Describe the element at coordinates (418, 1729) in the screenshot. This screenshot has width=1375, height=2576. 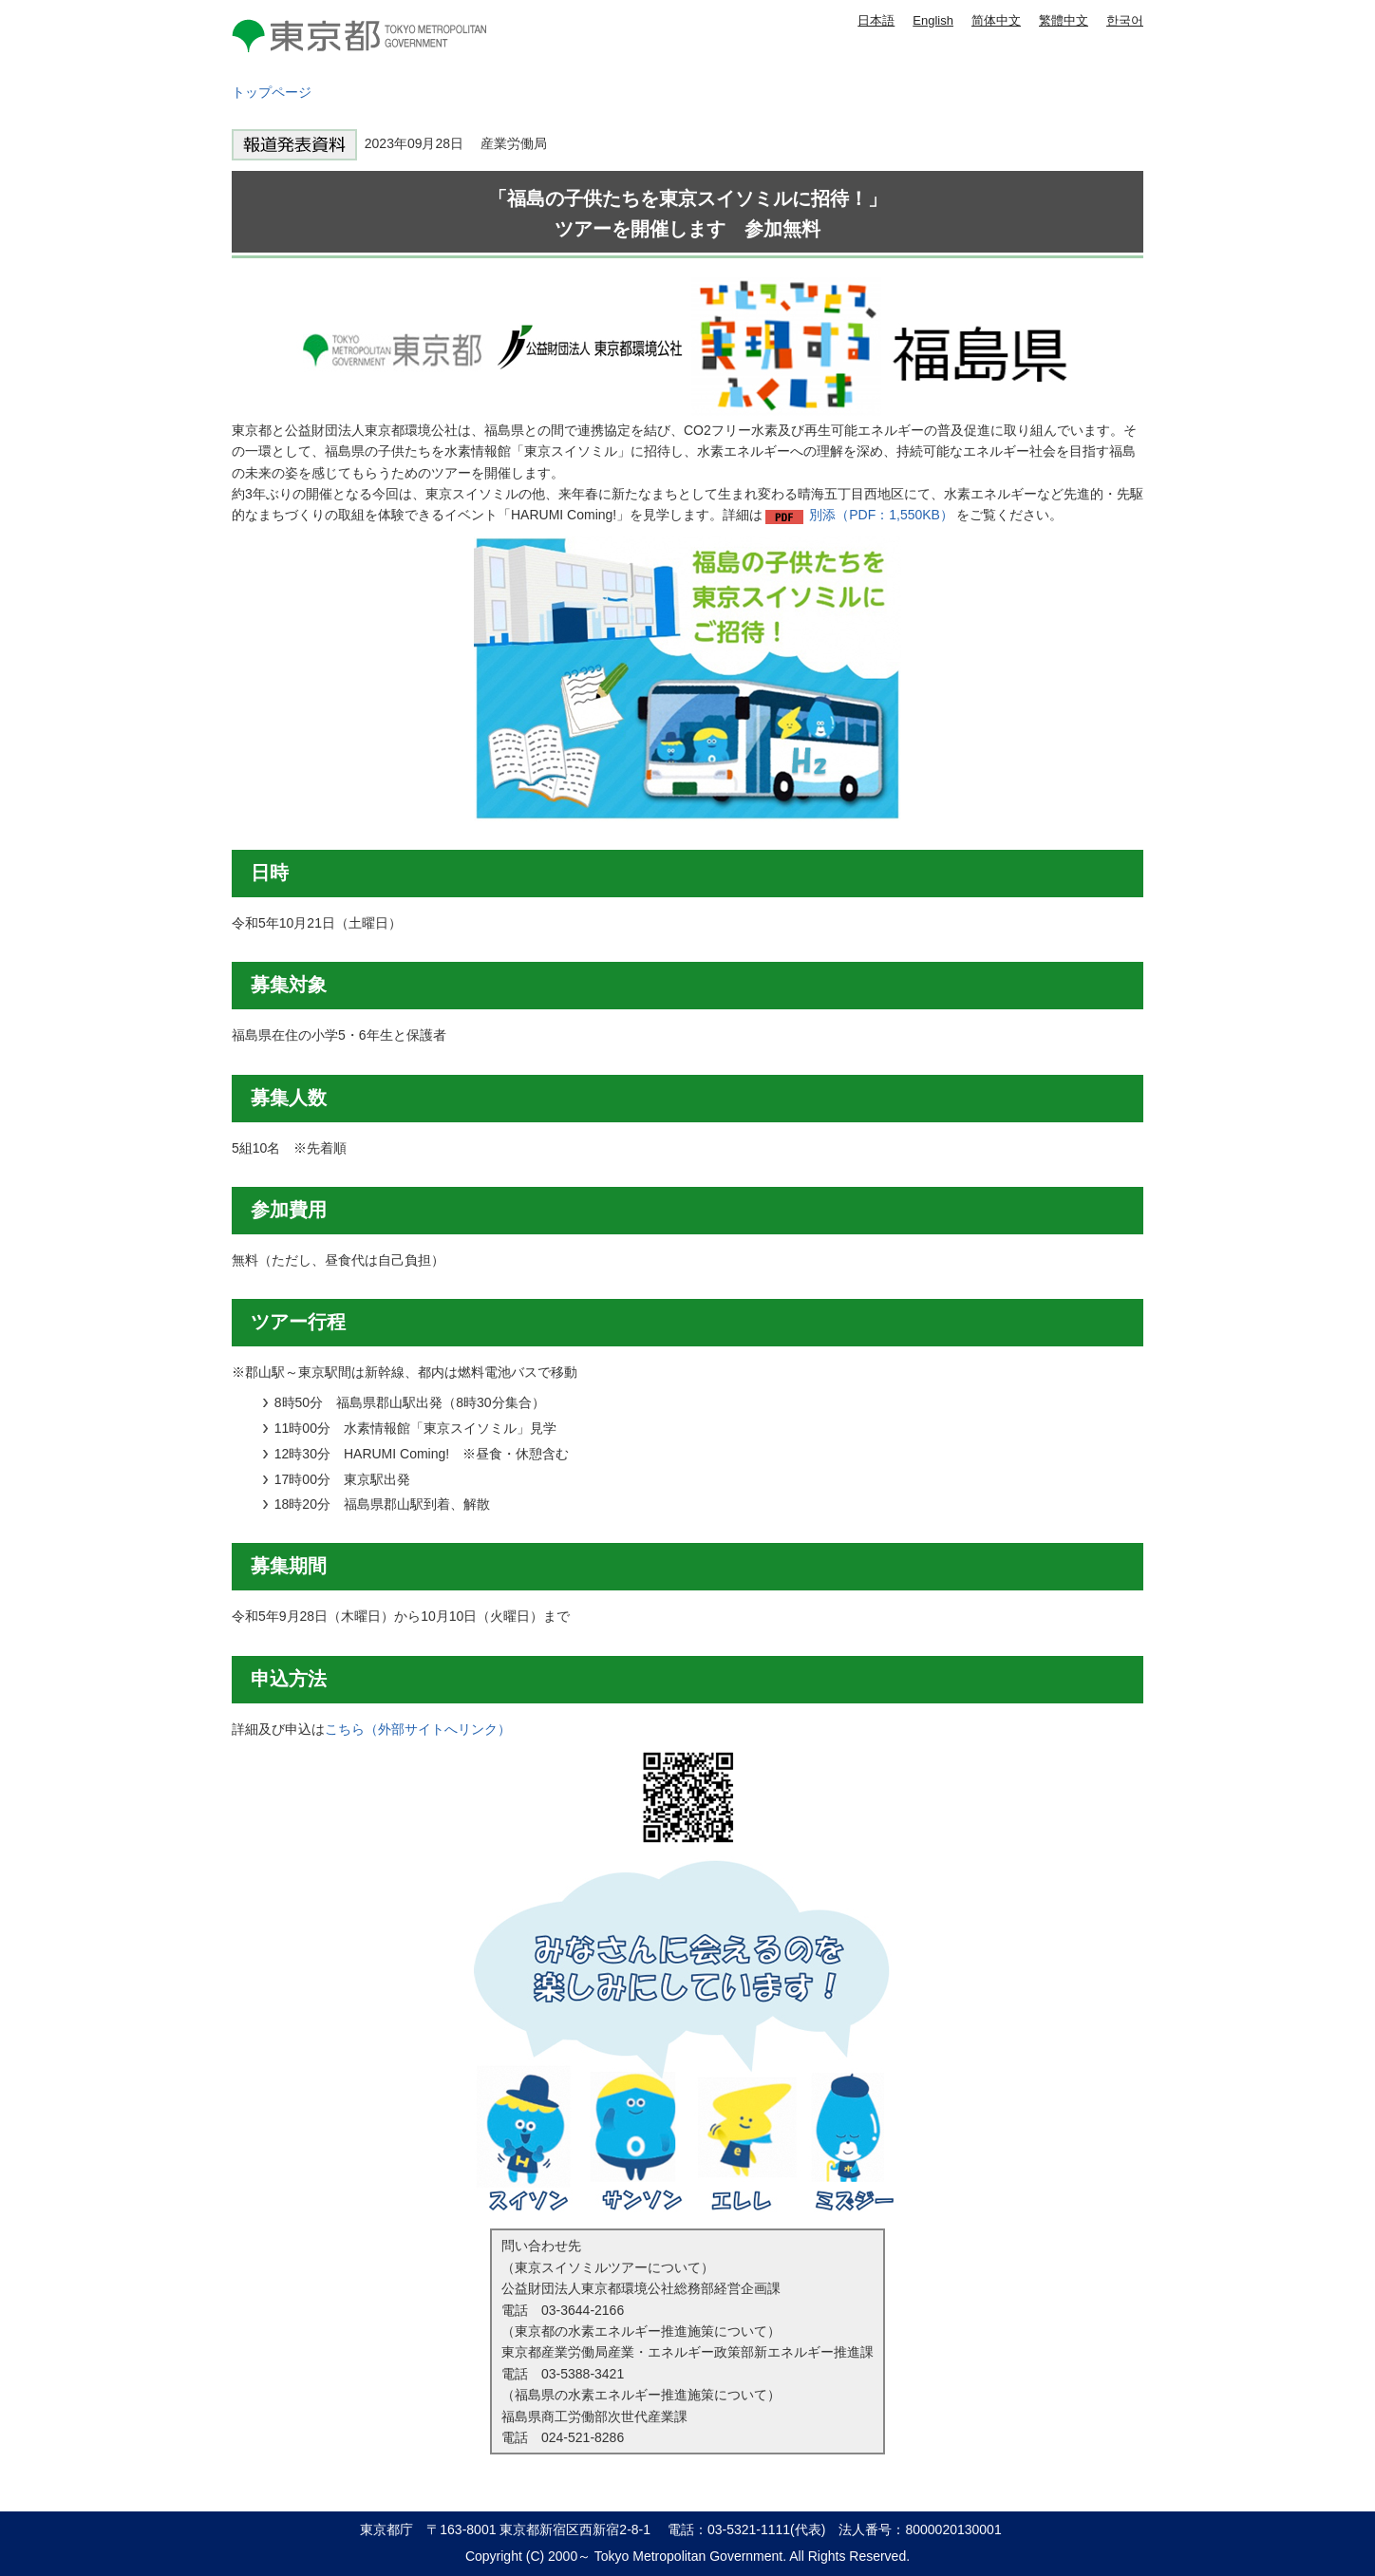
I see `こちら（外部サイトへリンク）` at that location.